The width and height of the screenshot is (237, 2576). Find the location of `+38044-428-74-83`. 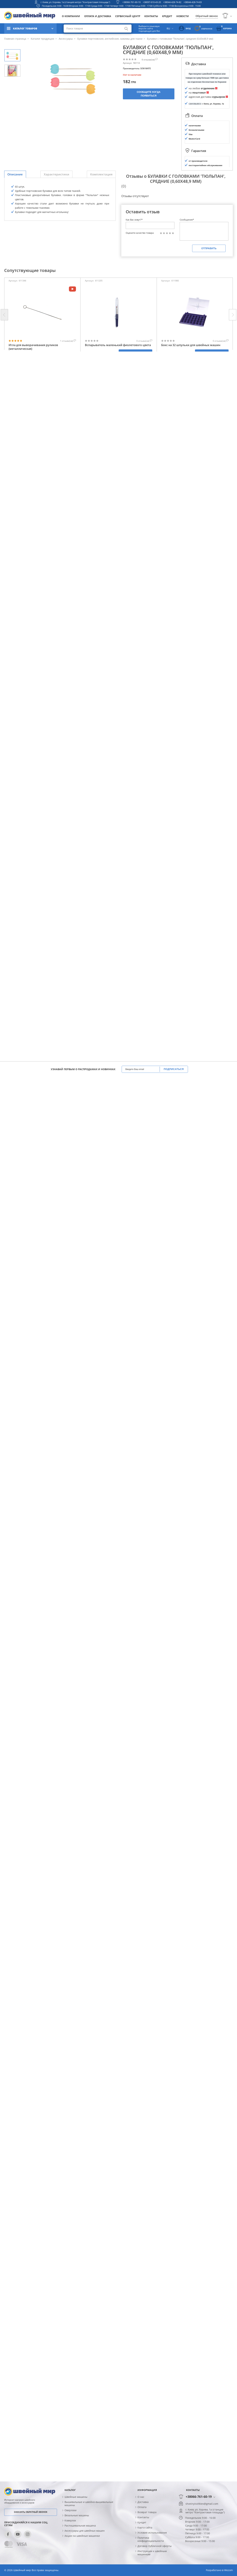

+38044-428-74-83 is located at coordinates (193, 2).